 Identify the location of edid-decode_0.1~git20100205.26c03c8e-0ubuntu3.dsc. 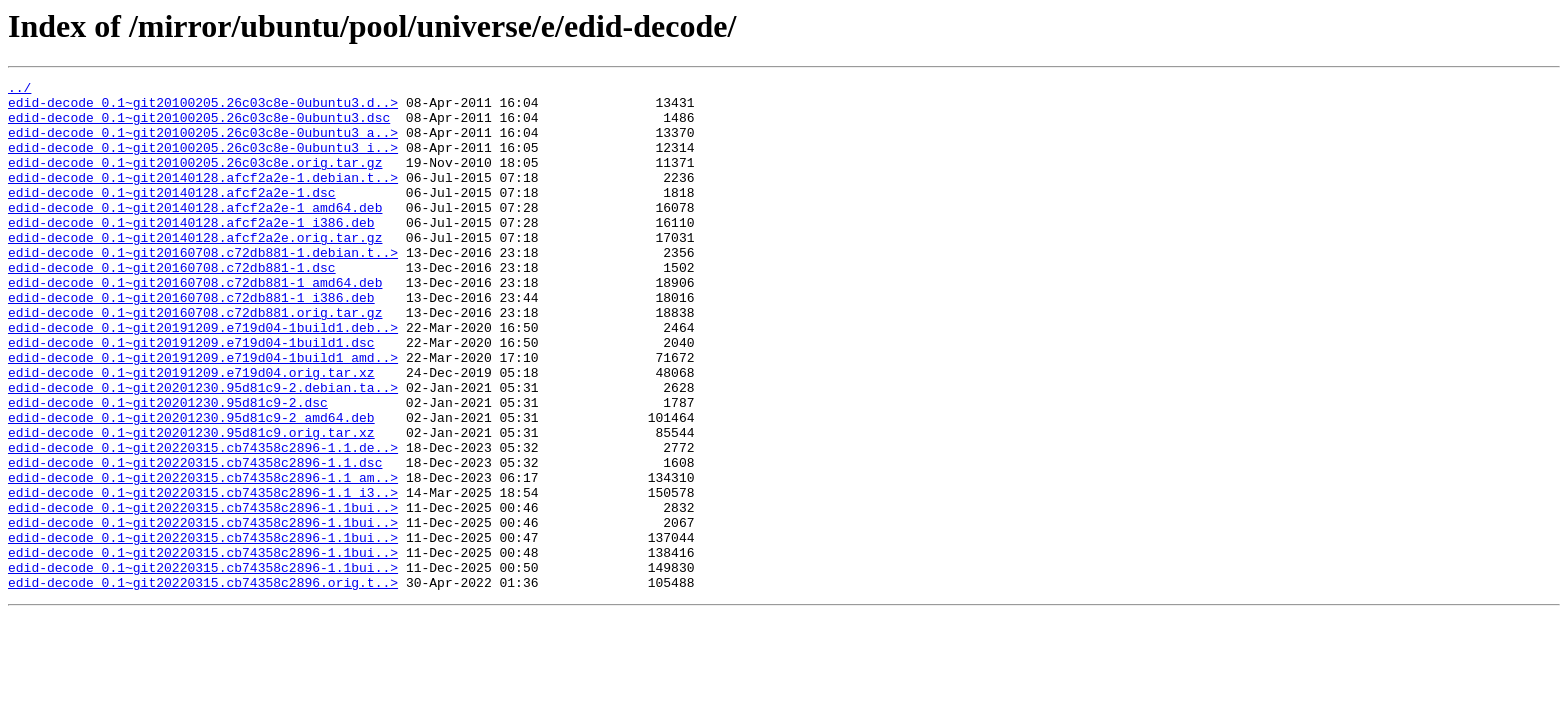
(199, 126).